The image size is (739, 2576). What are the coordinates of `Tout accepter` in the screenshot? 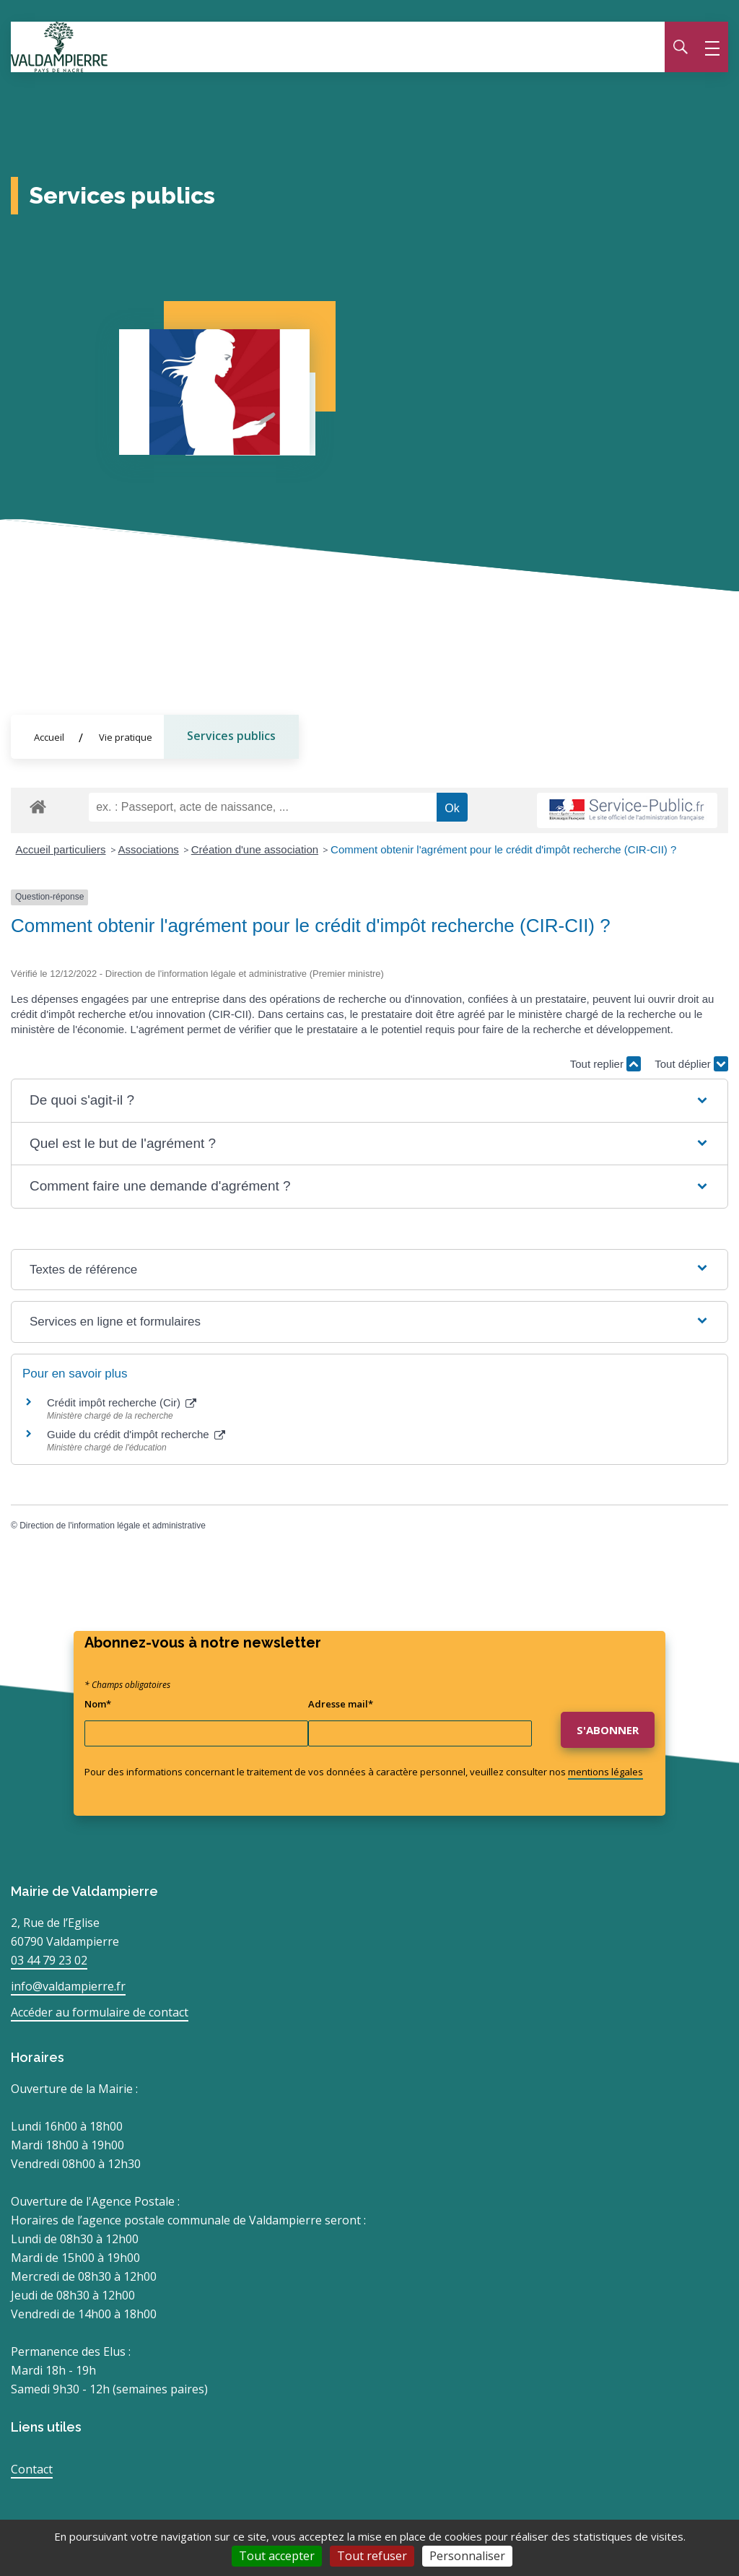 It's located at (277, 2556).